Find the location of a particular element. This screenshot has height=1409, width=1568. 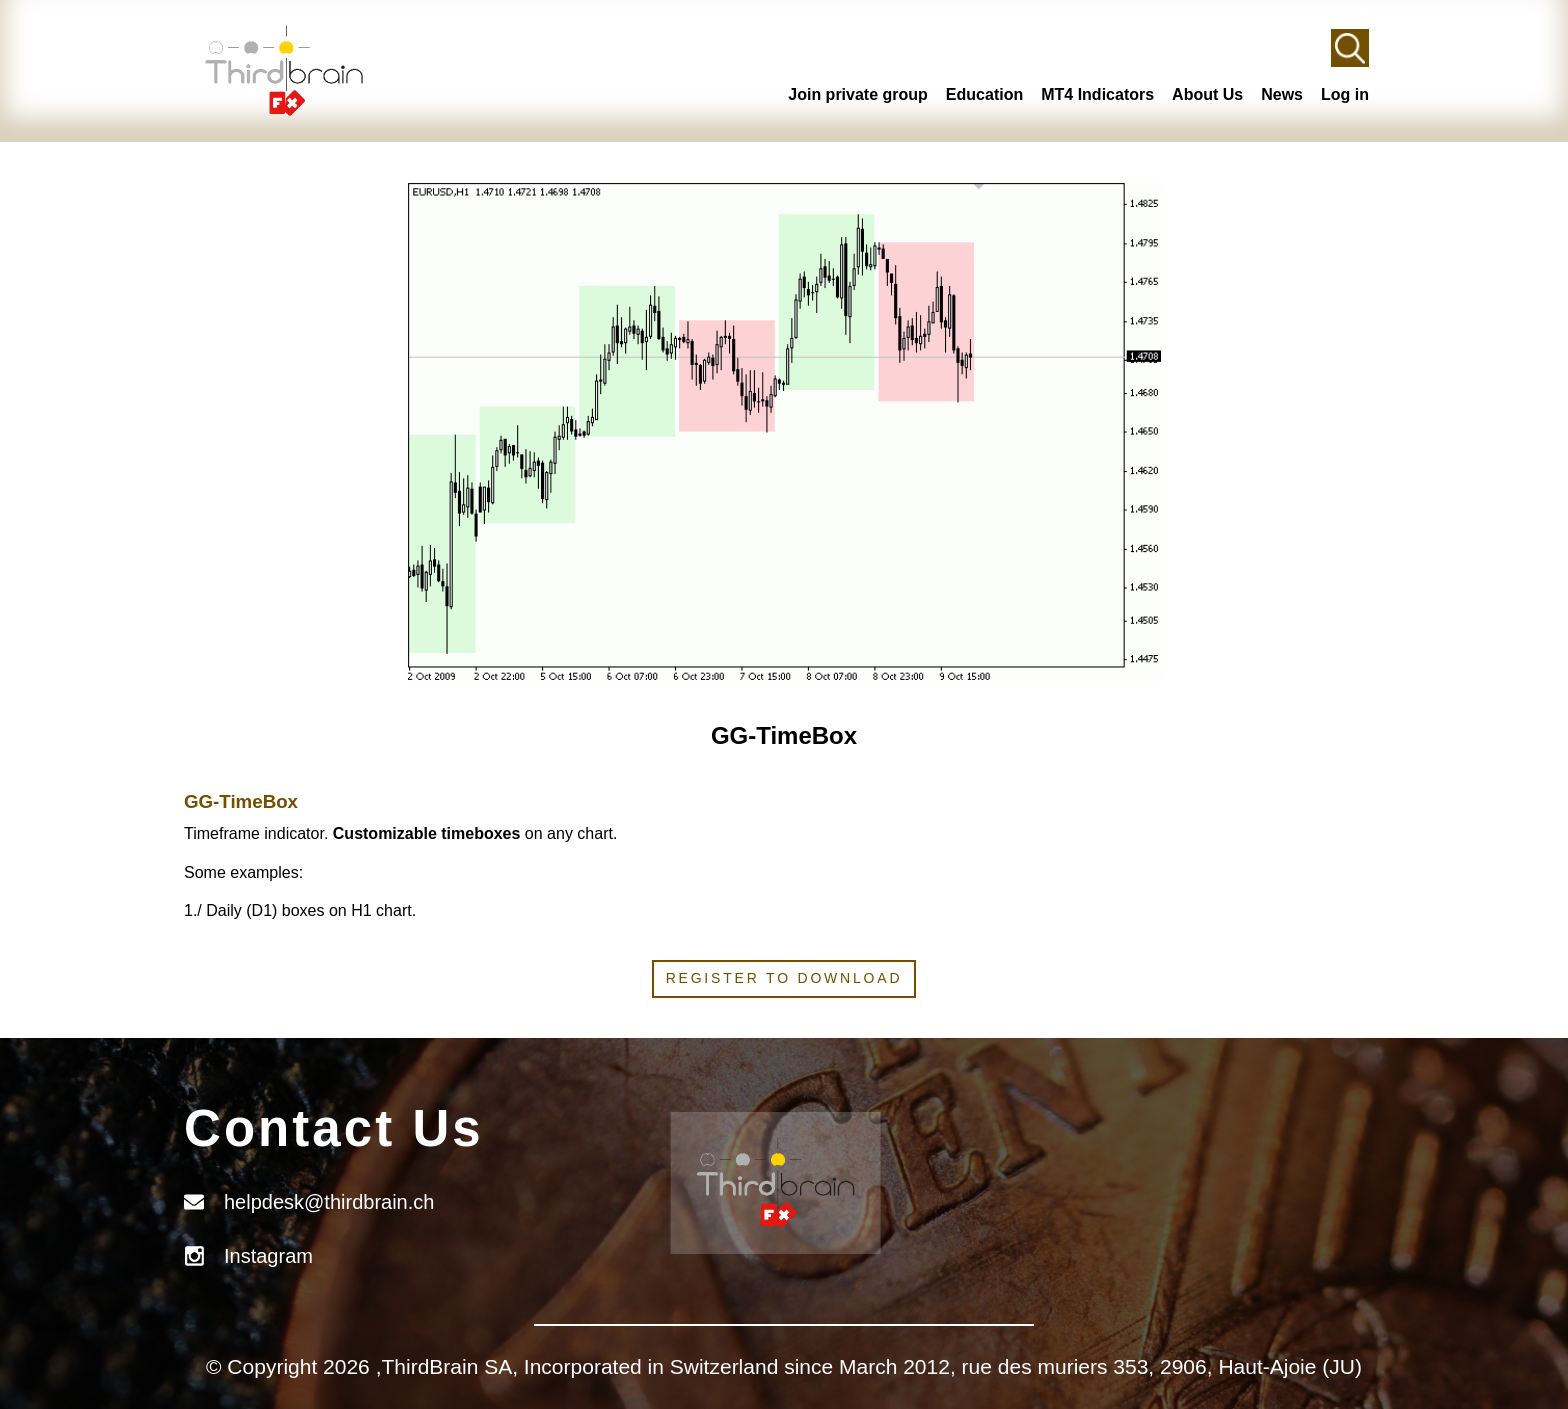

Education is located at coordinates (984, 94).